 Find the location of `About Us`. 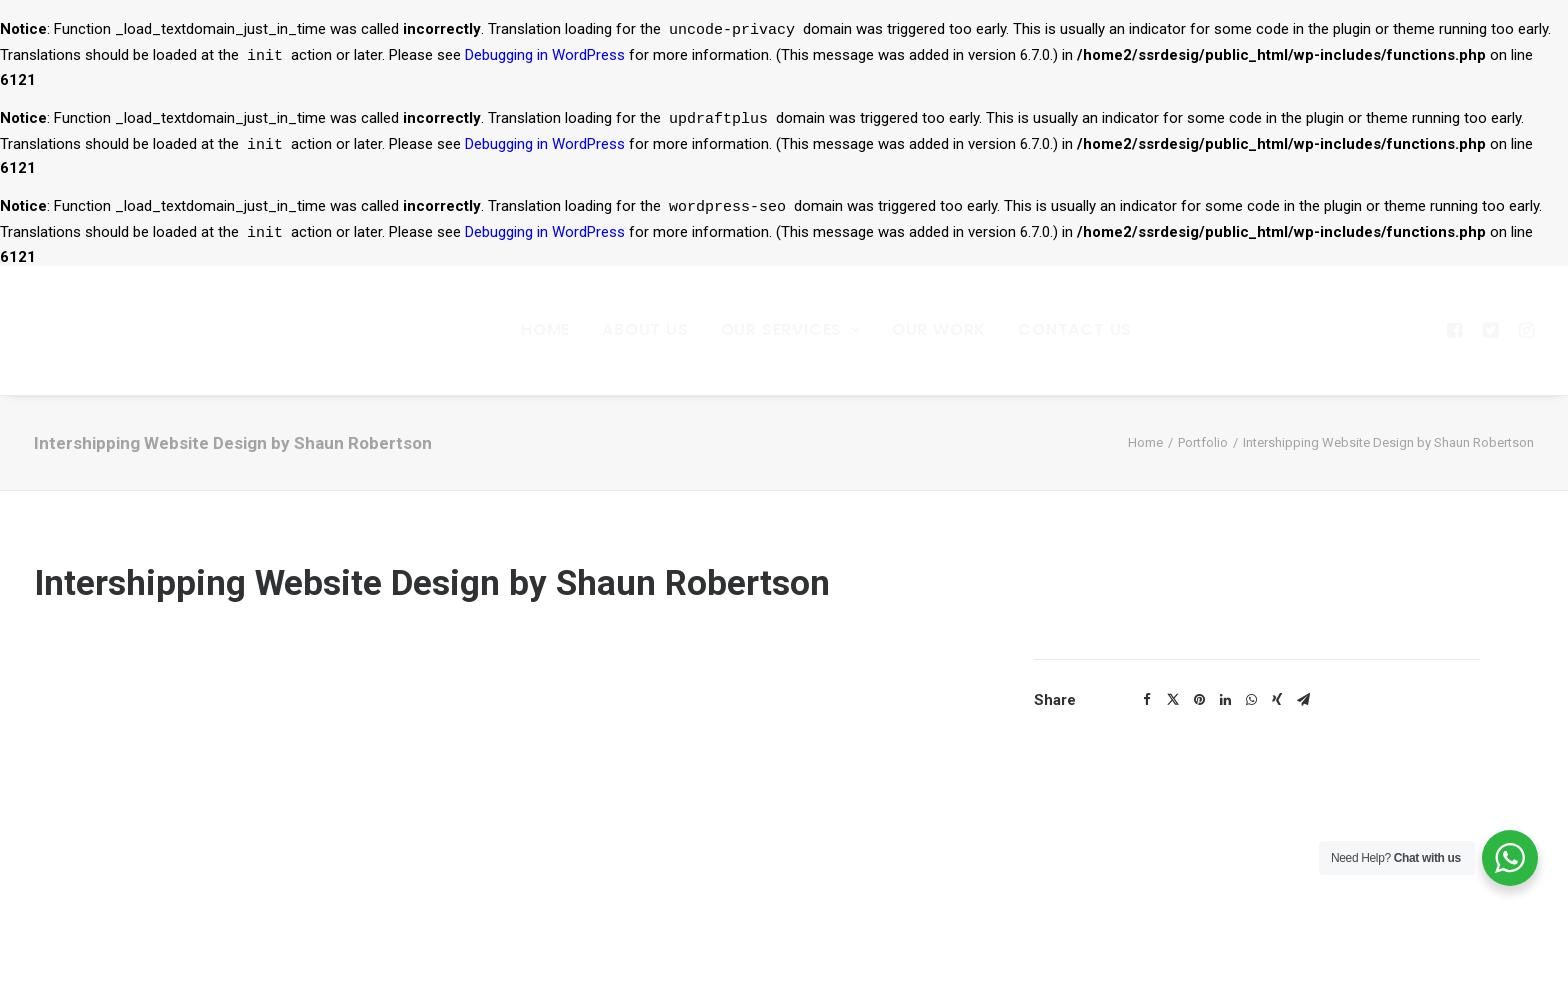

About Us is located at coordinates (645, 329).